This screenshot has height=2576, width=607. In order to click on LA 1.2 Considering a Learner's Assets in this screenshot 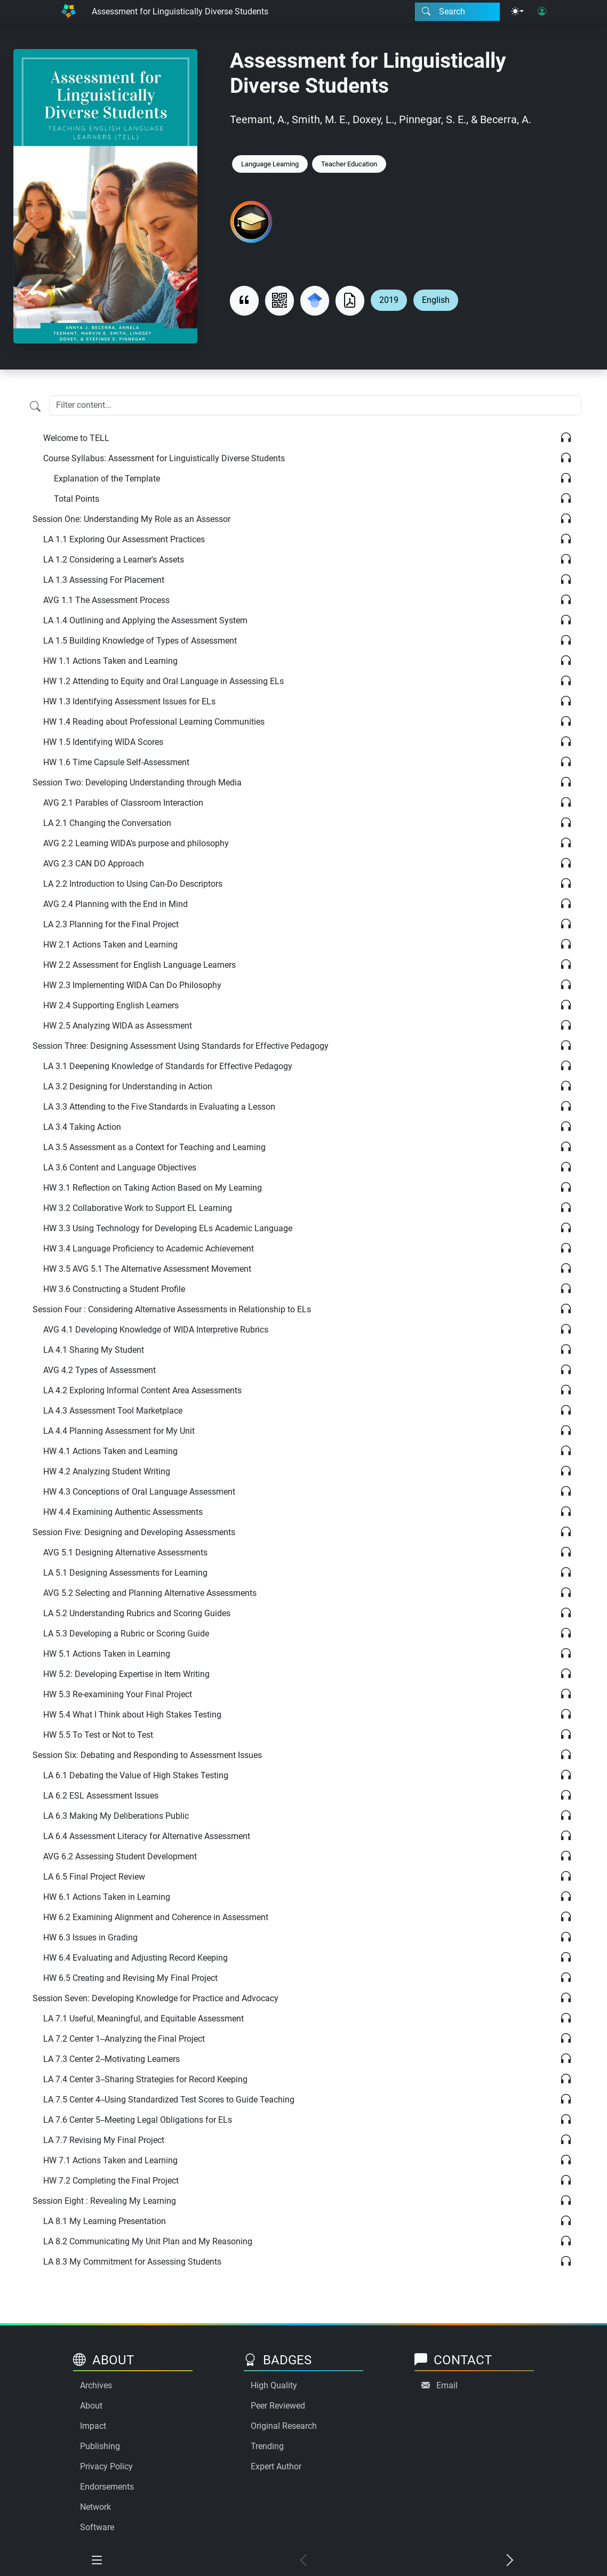, I will do `click(113, 560)`.